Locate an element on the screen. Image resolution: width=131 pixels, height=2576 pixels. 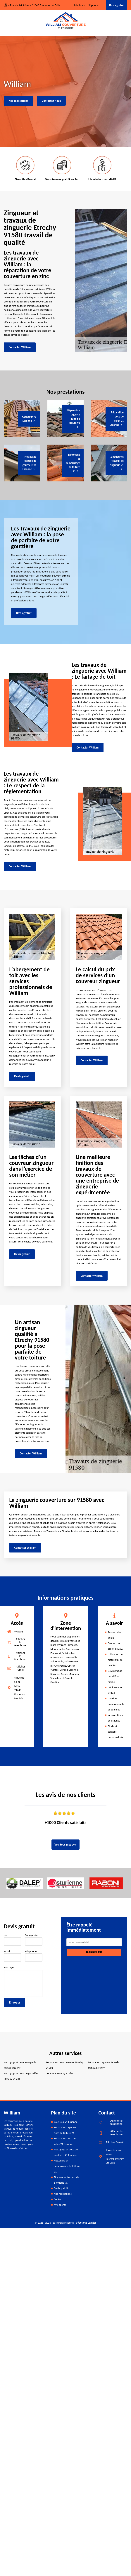
Email is located at coordinates (12, 1956).